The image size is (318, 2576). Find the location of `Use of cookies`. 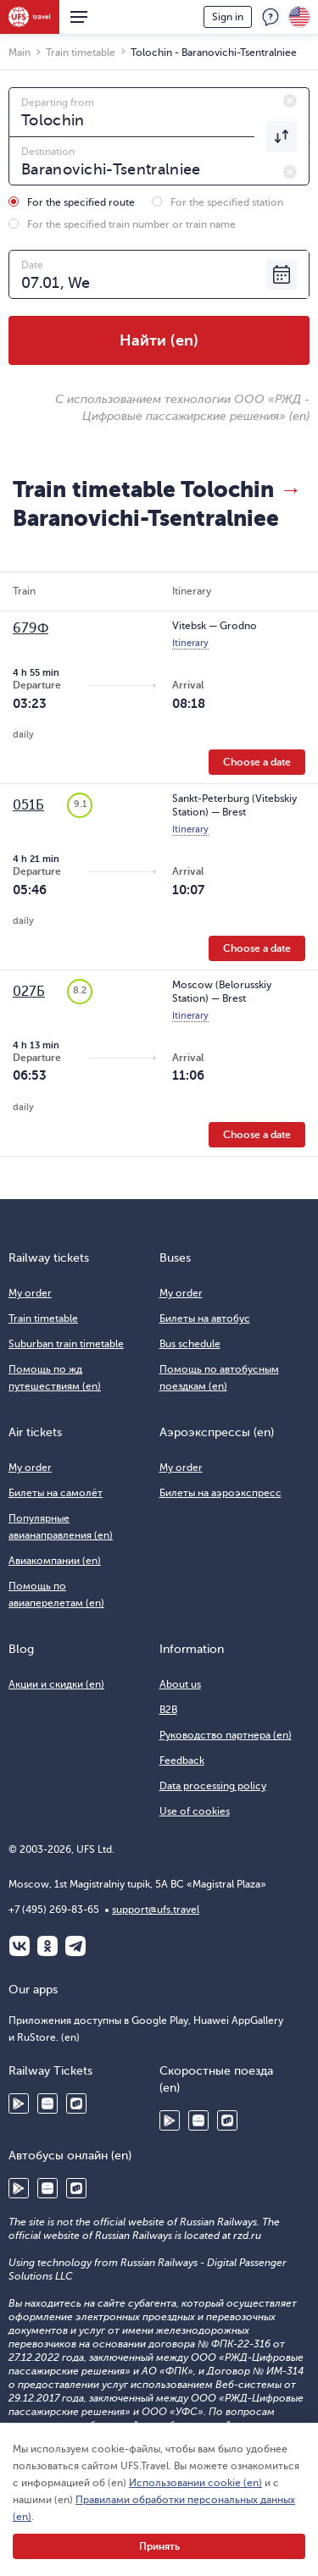

Use of cookies is located at coordinates (194, 1811).